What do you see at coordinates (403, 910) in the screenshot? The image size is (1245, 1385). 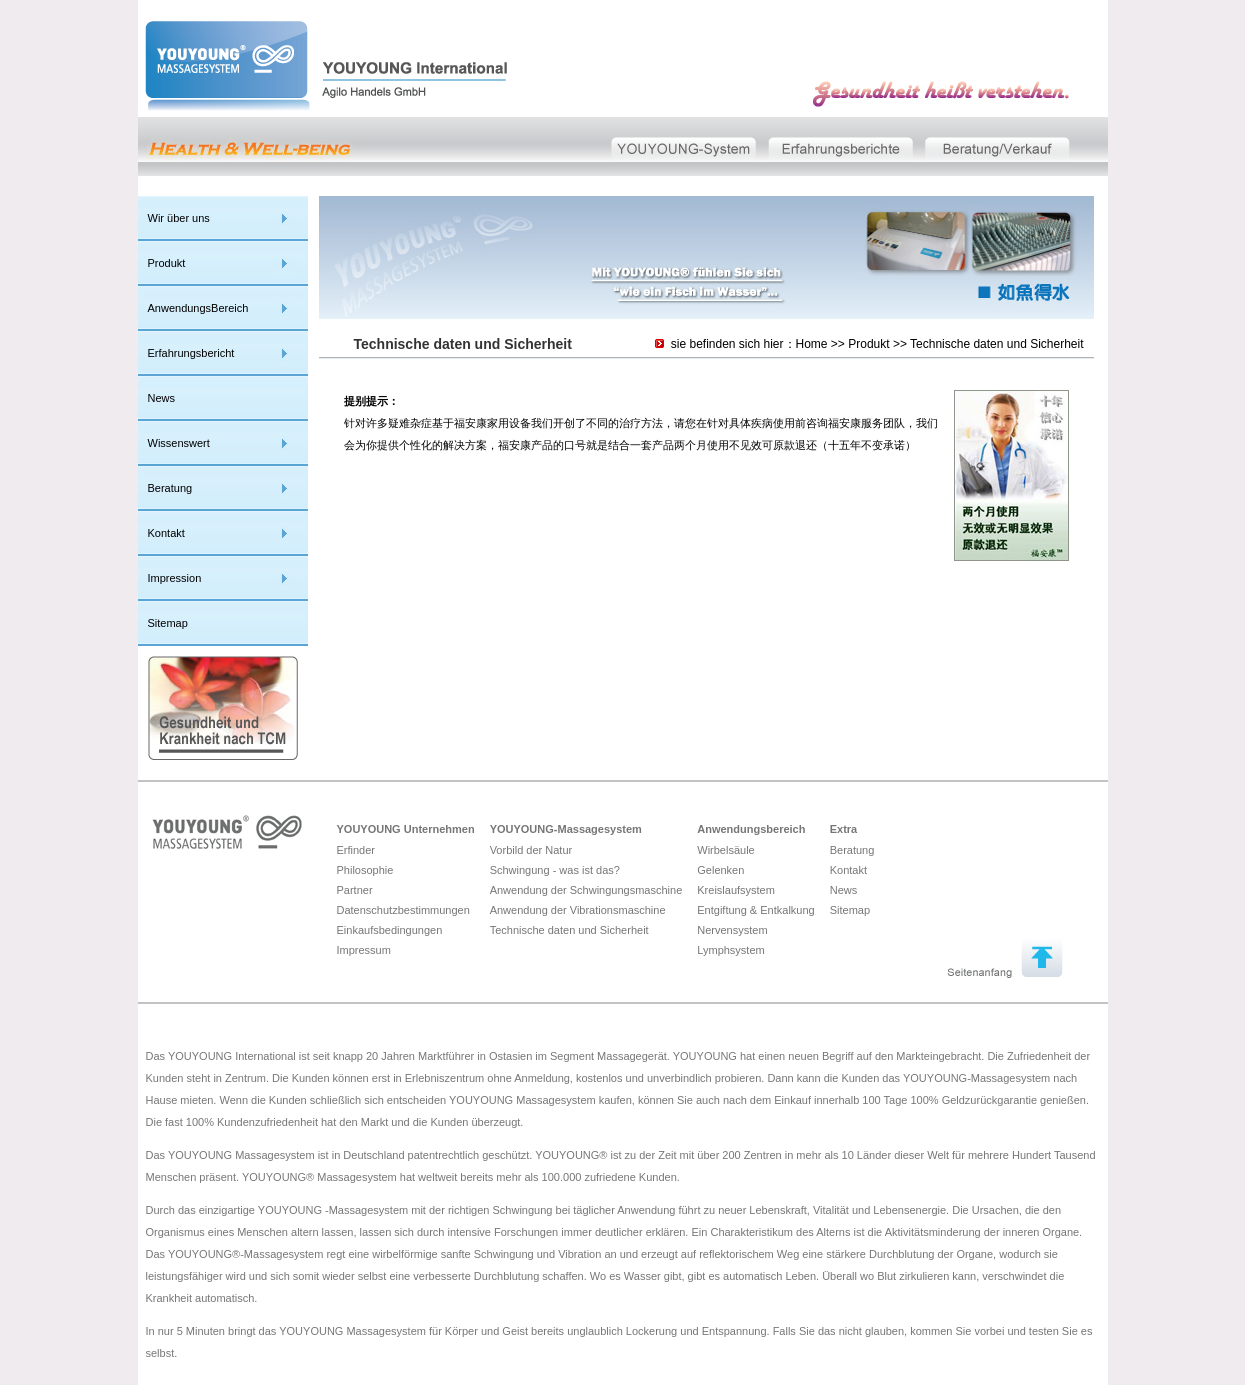 I see `Datenschutzbestimmungen` at bounding box center [403, 910].